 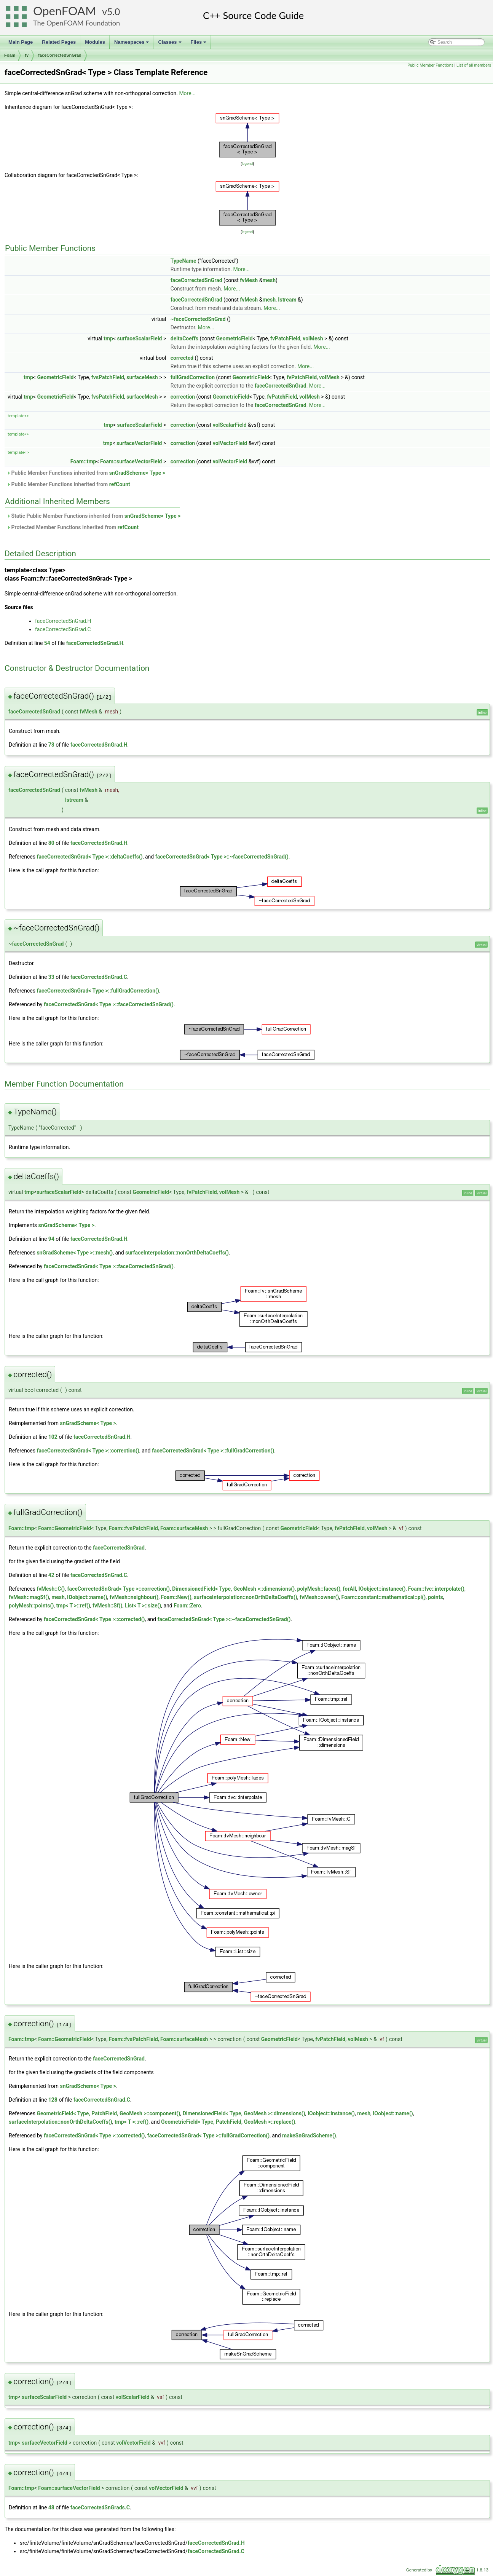 What do you see at coordinates (64, 1528) in the screenshot?
I see `Foam::GeometricField` at bounding box center [64, 1528].